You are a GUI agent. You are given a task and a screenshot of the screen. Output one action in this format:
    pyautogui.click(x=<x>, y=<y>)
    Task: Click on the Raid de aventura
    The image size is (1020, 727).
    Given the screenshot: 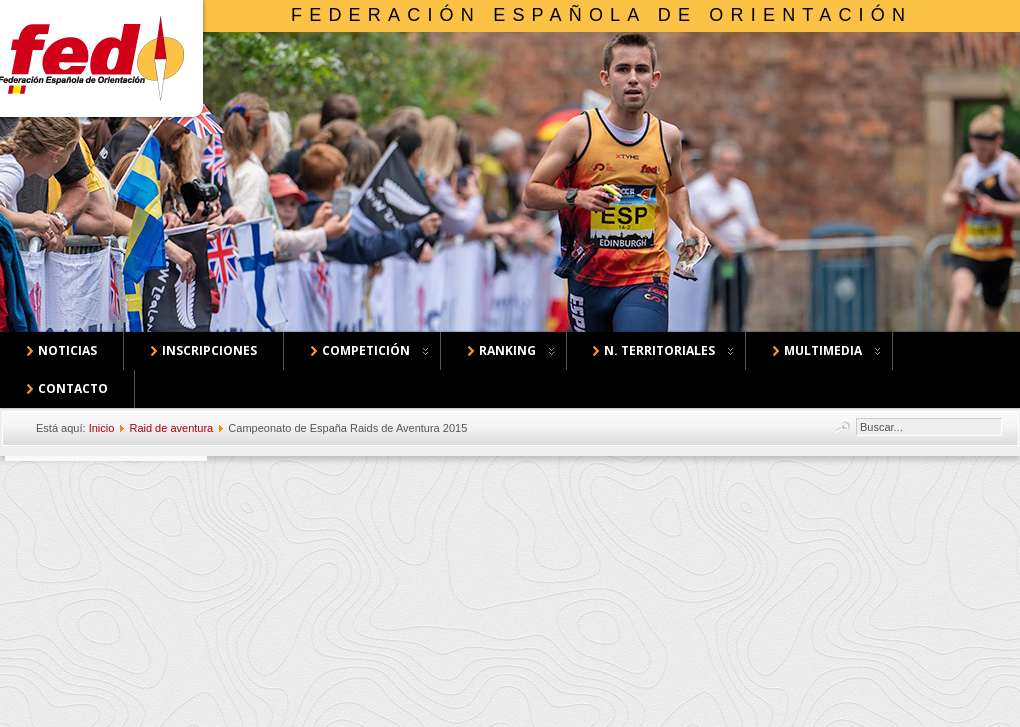 What is the action you would take?
    pyautogui.click(x=171, y=428)
    